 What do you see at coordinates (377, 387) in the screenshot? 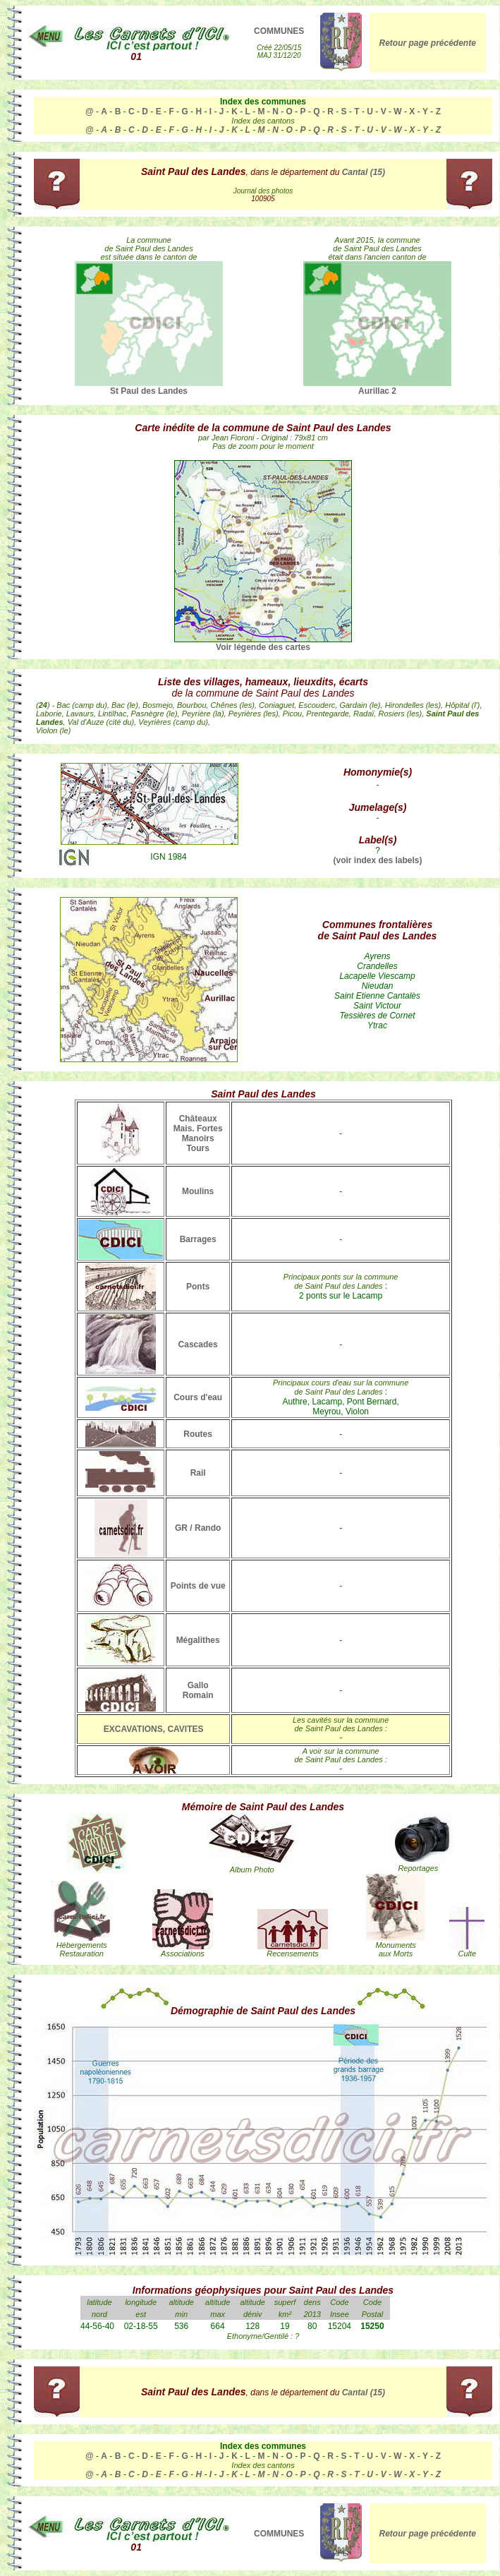
I see `Aurillac 2` at bounding box center [377, 387].